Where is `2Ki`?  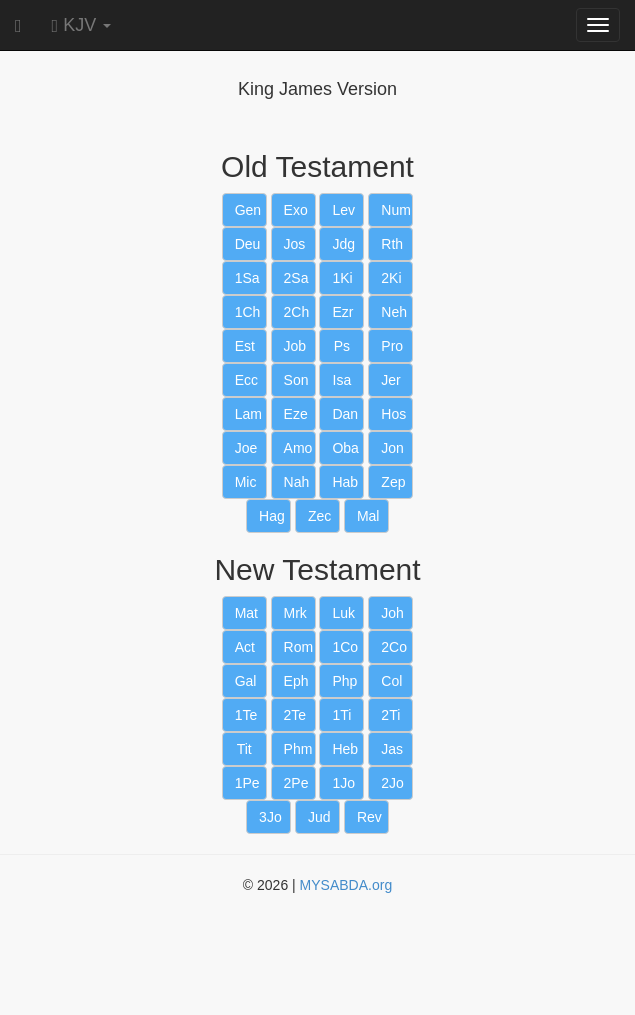
2Ki is located at coordinates (391, 278).